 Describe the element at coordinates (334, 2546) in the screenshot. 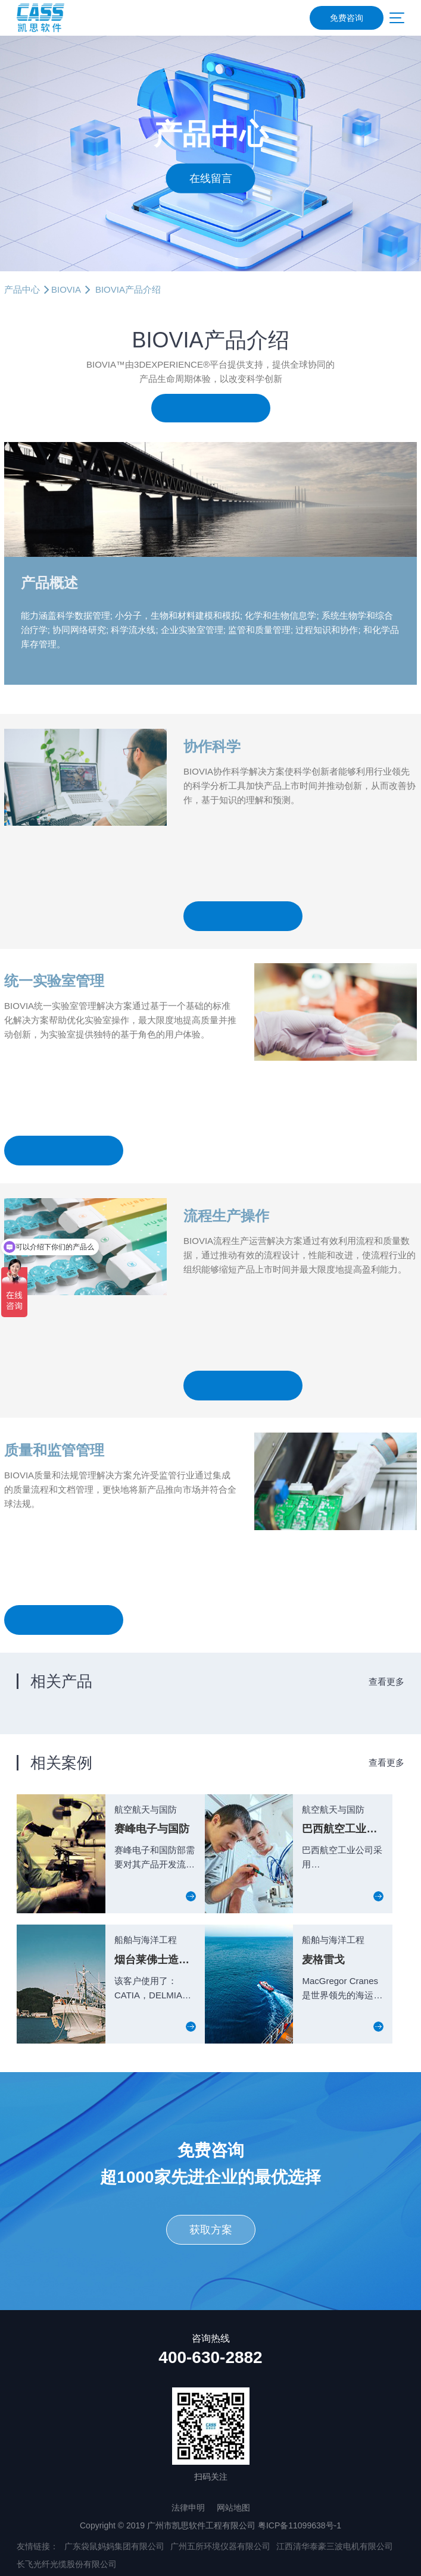

I see `江西清华泰豪三波电机有限公司` at that location.